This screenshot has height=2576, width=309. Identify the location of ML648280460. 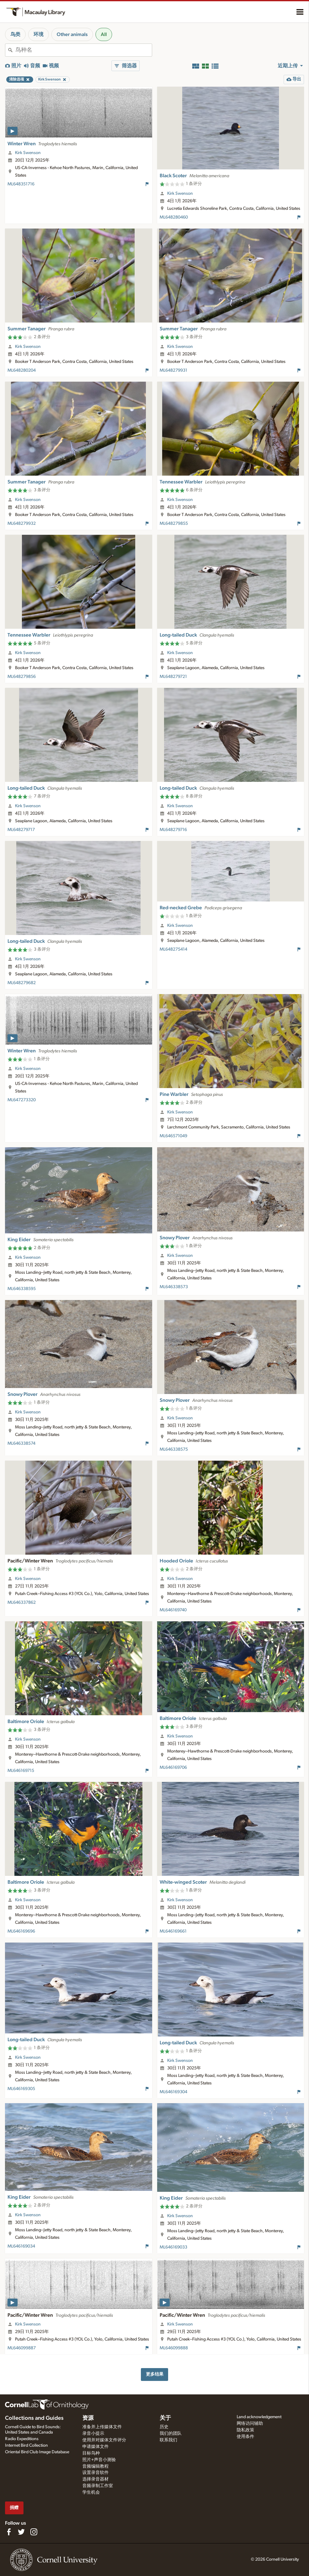
(174, 217).